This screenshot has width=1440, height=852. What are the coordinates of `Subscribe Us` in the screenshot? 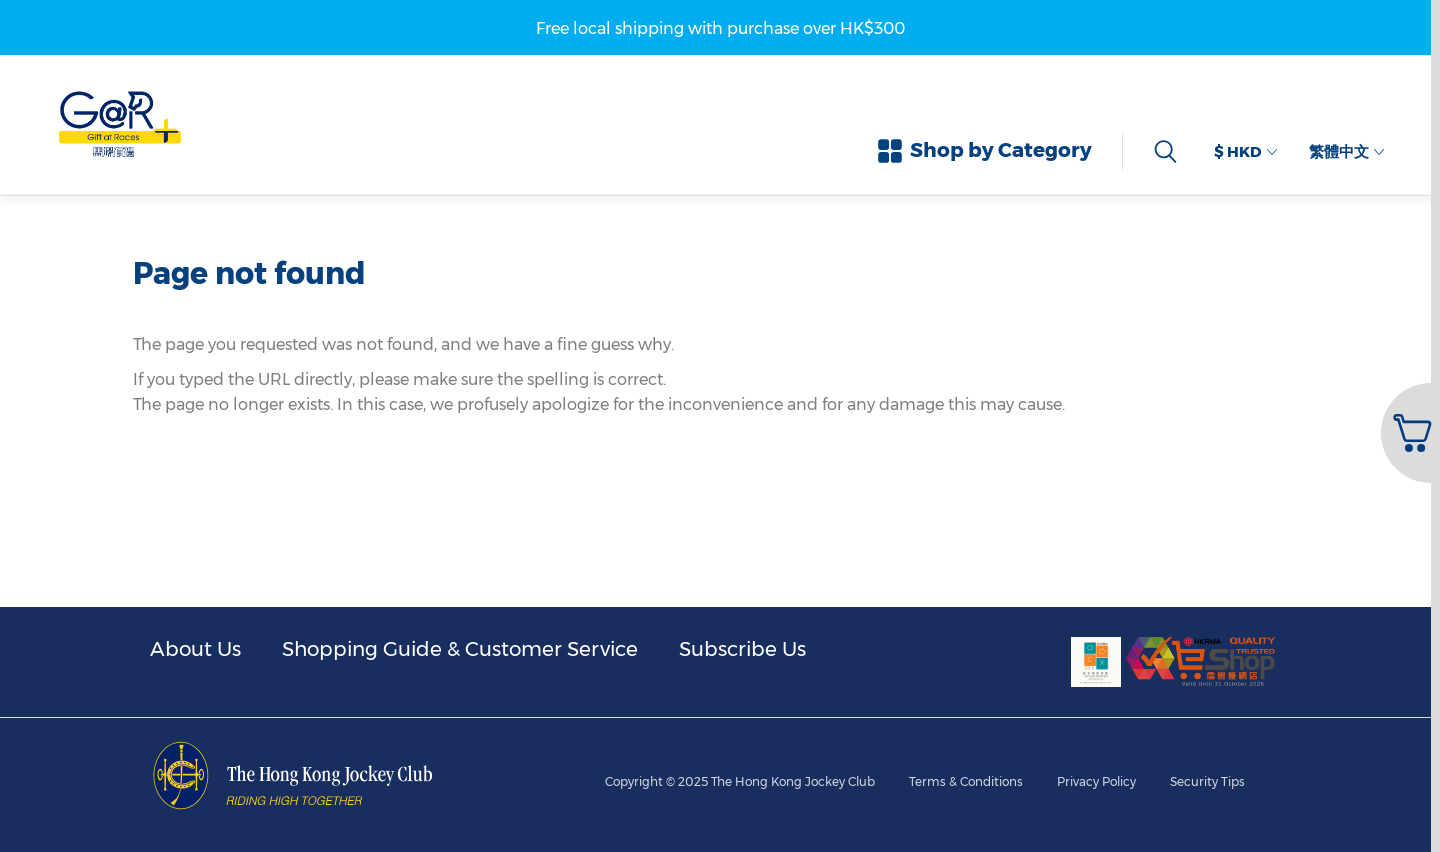 It's located at (742, 649).